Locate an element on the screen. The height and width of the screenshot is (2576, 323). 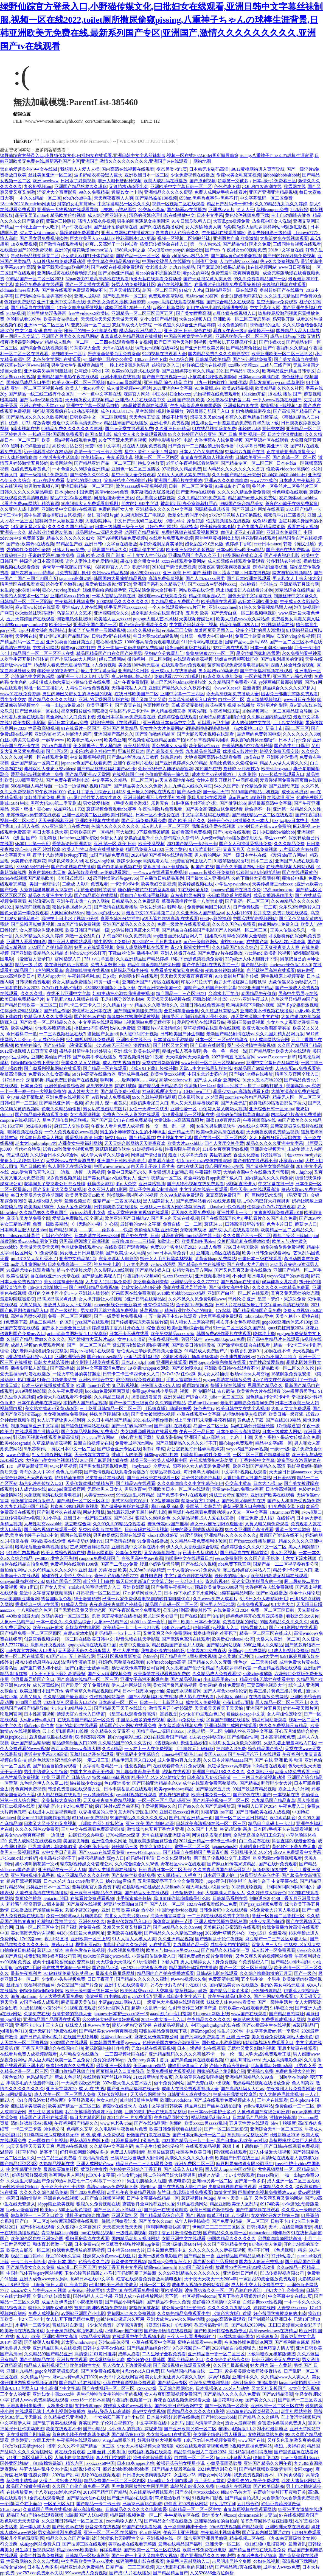
创意直看视频选粹 is located at coordinates (41, 1639).